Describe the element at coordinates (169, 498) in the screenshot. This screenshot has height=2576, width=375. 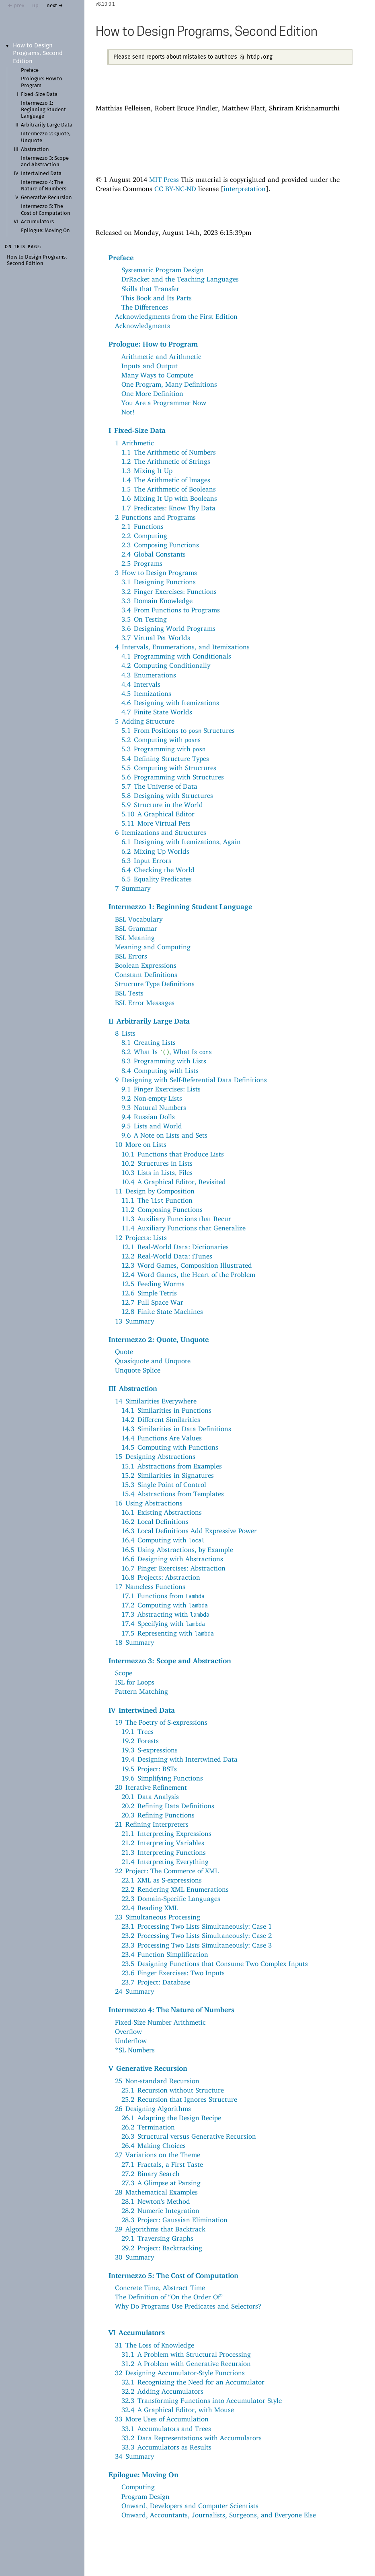
I see `1.6Mixing It Up with Booleans` at that location.